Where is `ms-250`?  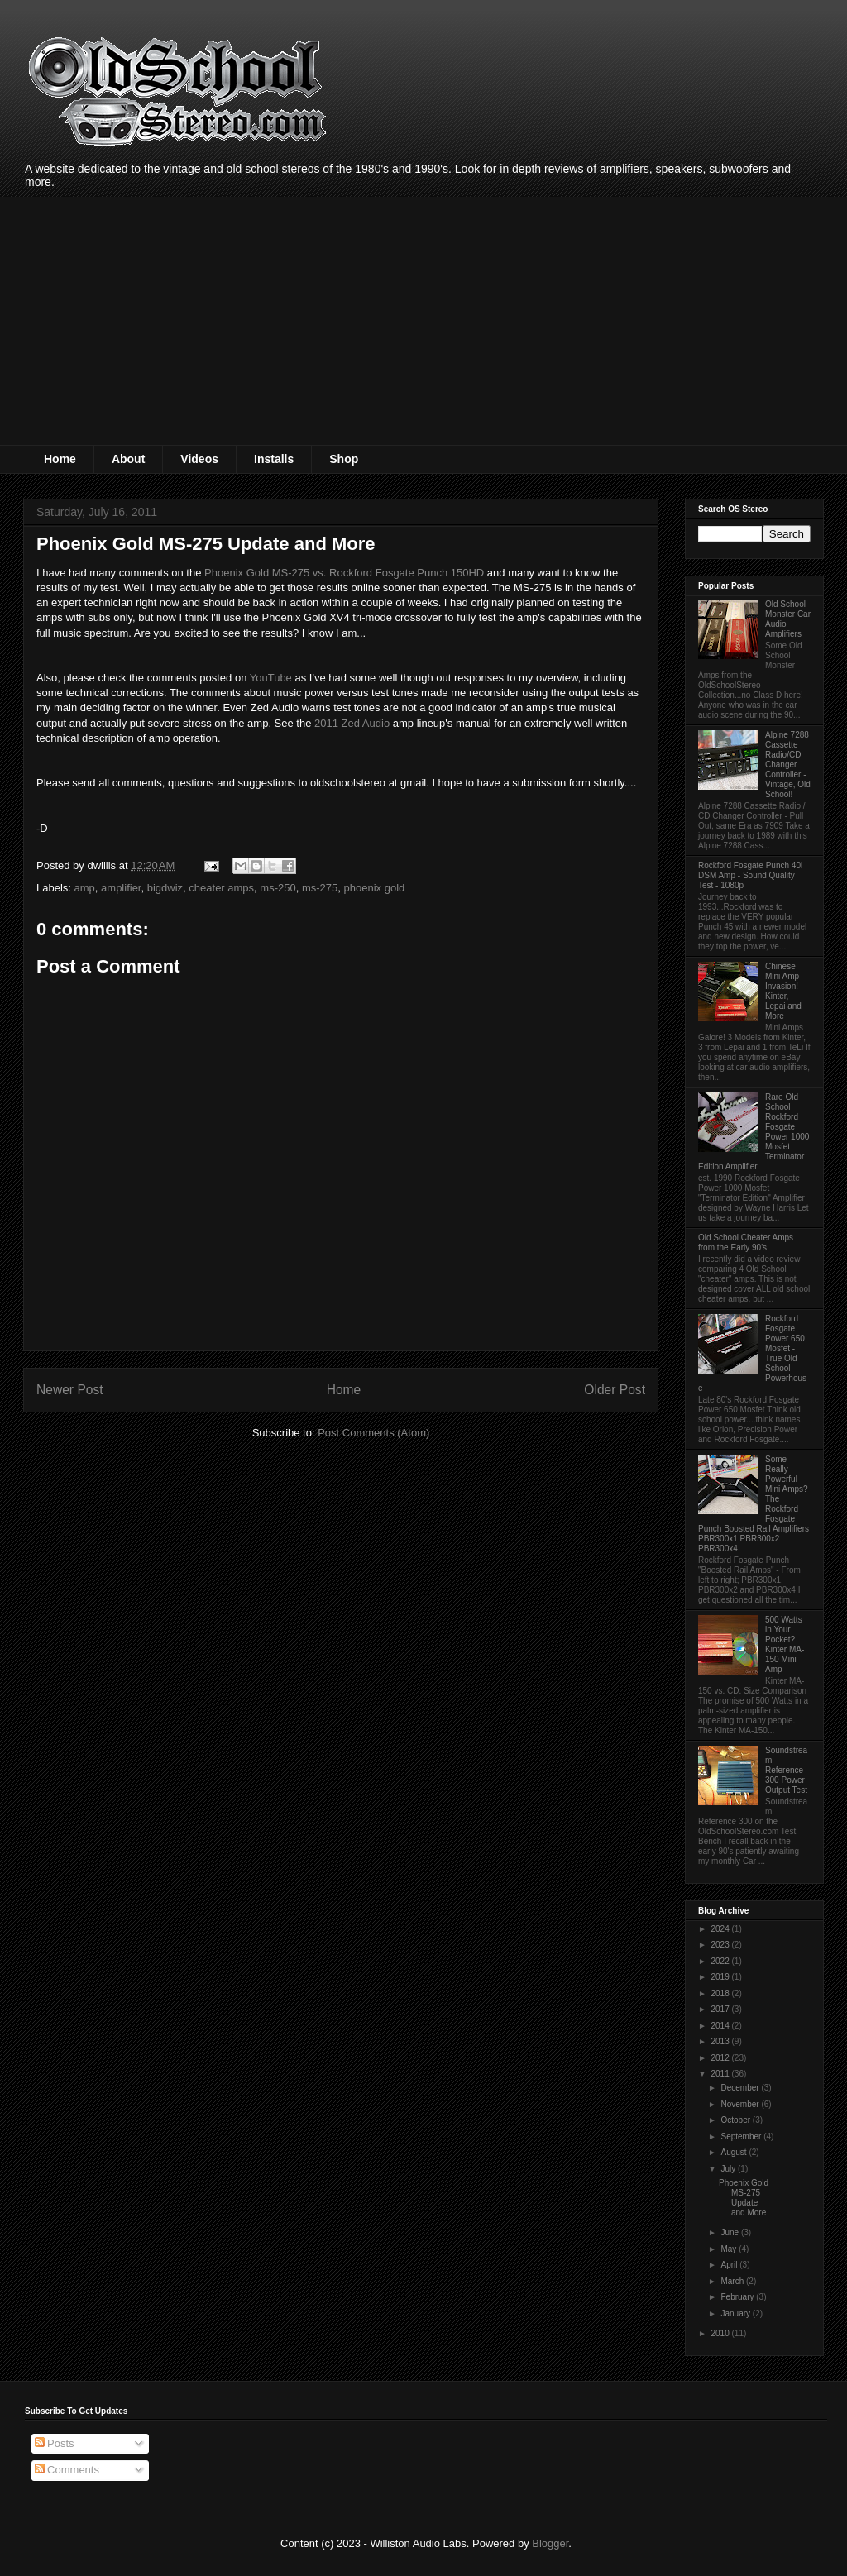 ms-250 is located at coordinates (277, 888).